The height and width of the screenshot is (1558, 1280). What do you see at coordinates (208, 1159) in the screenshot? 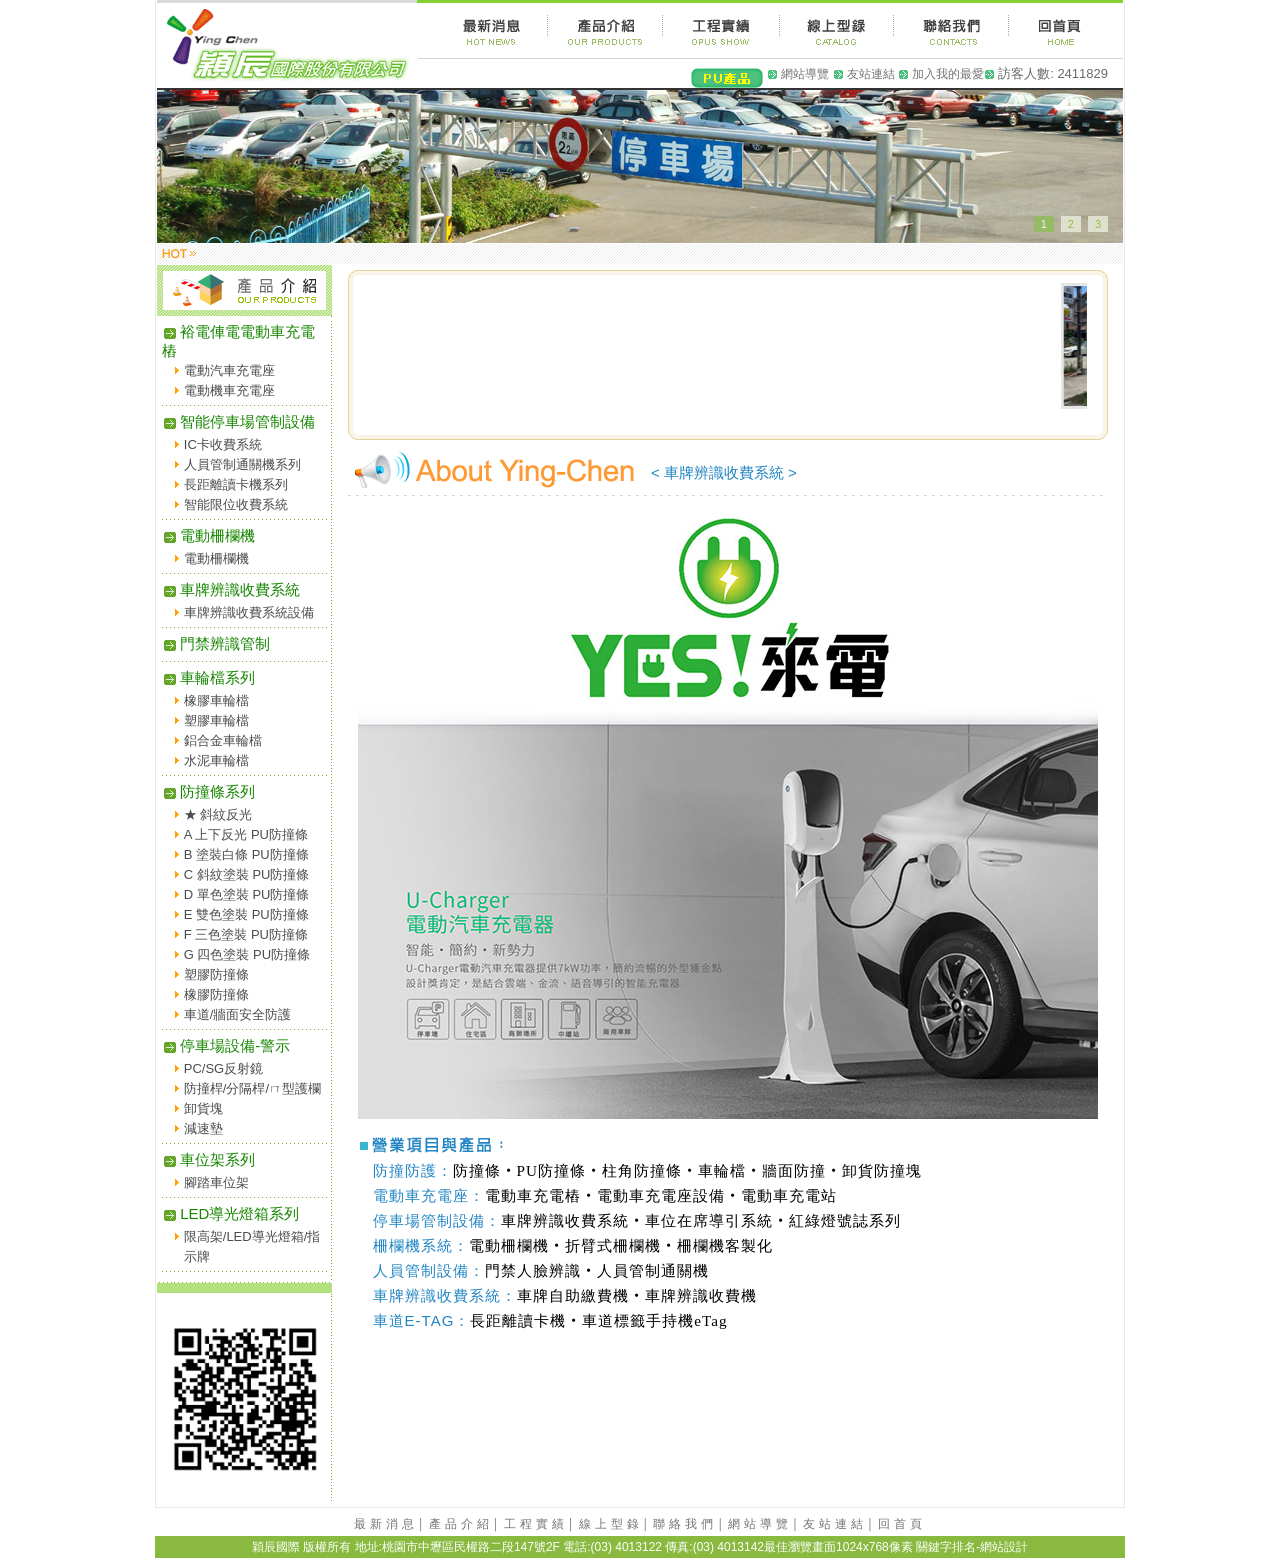
I see `車位架系列` at bounding box center [208, 1159].